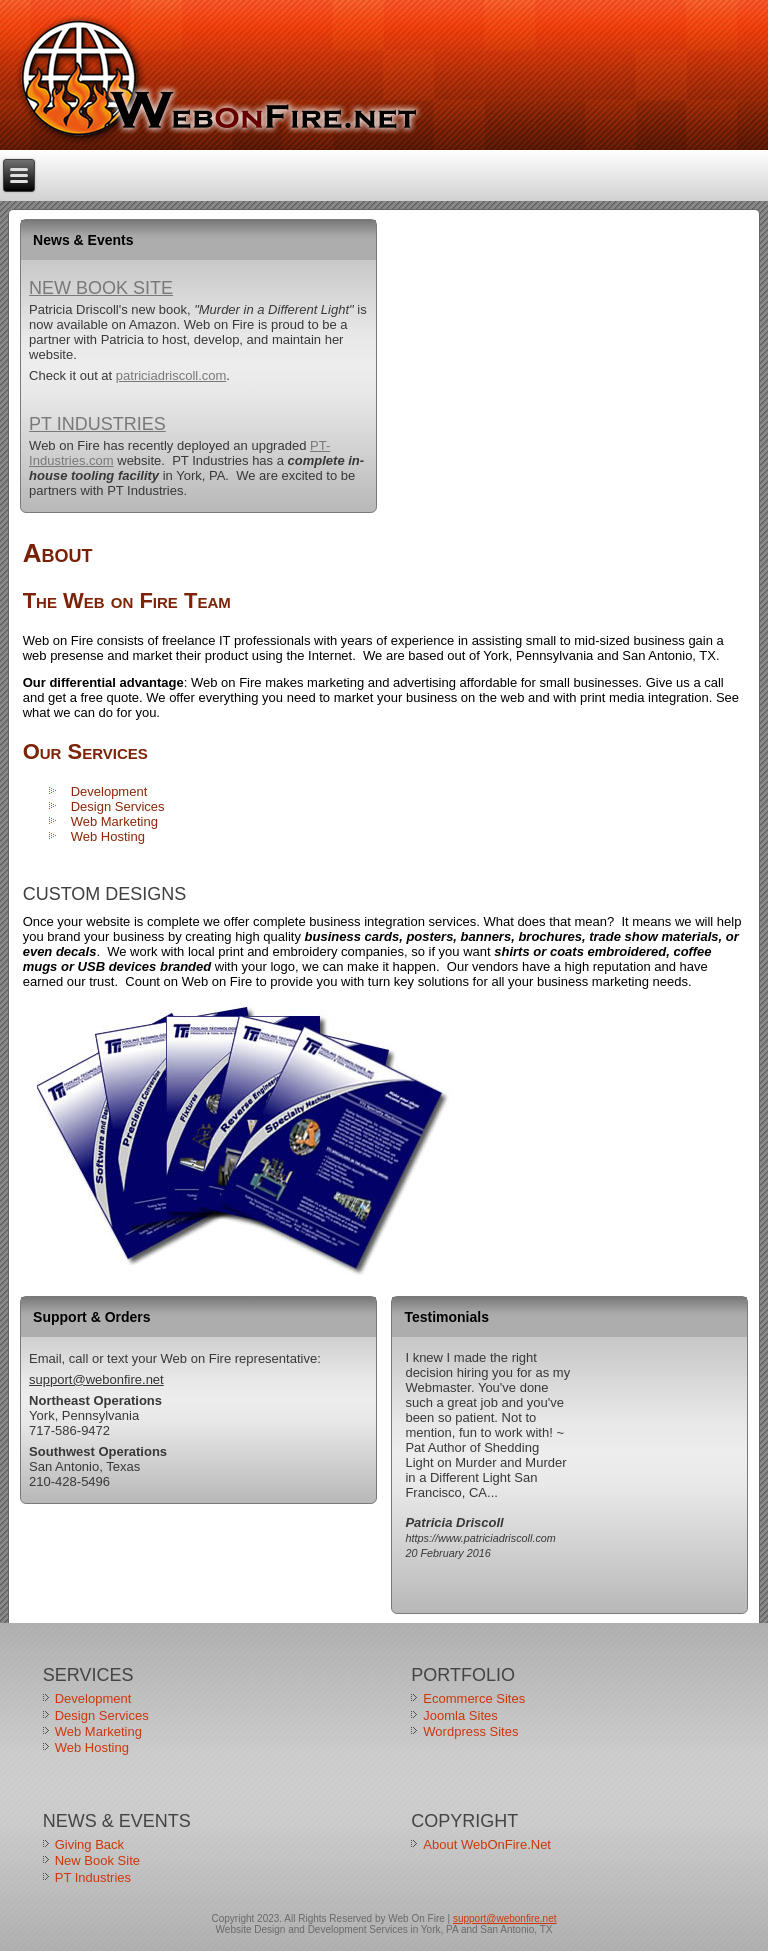 The image size is (768, 1951). Describe the element at coordinates (108, 836) in the screenshot. I see `Web Hosting` at that location.